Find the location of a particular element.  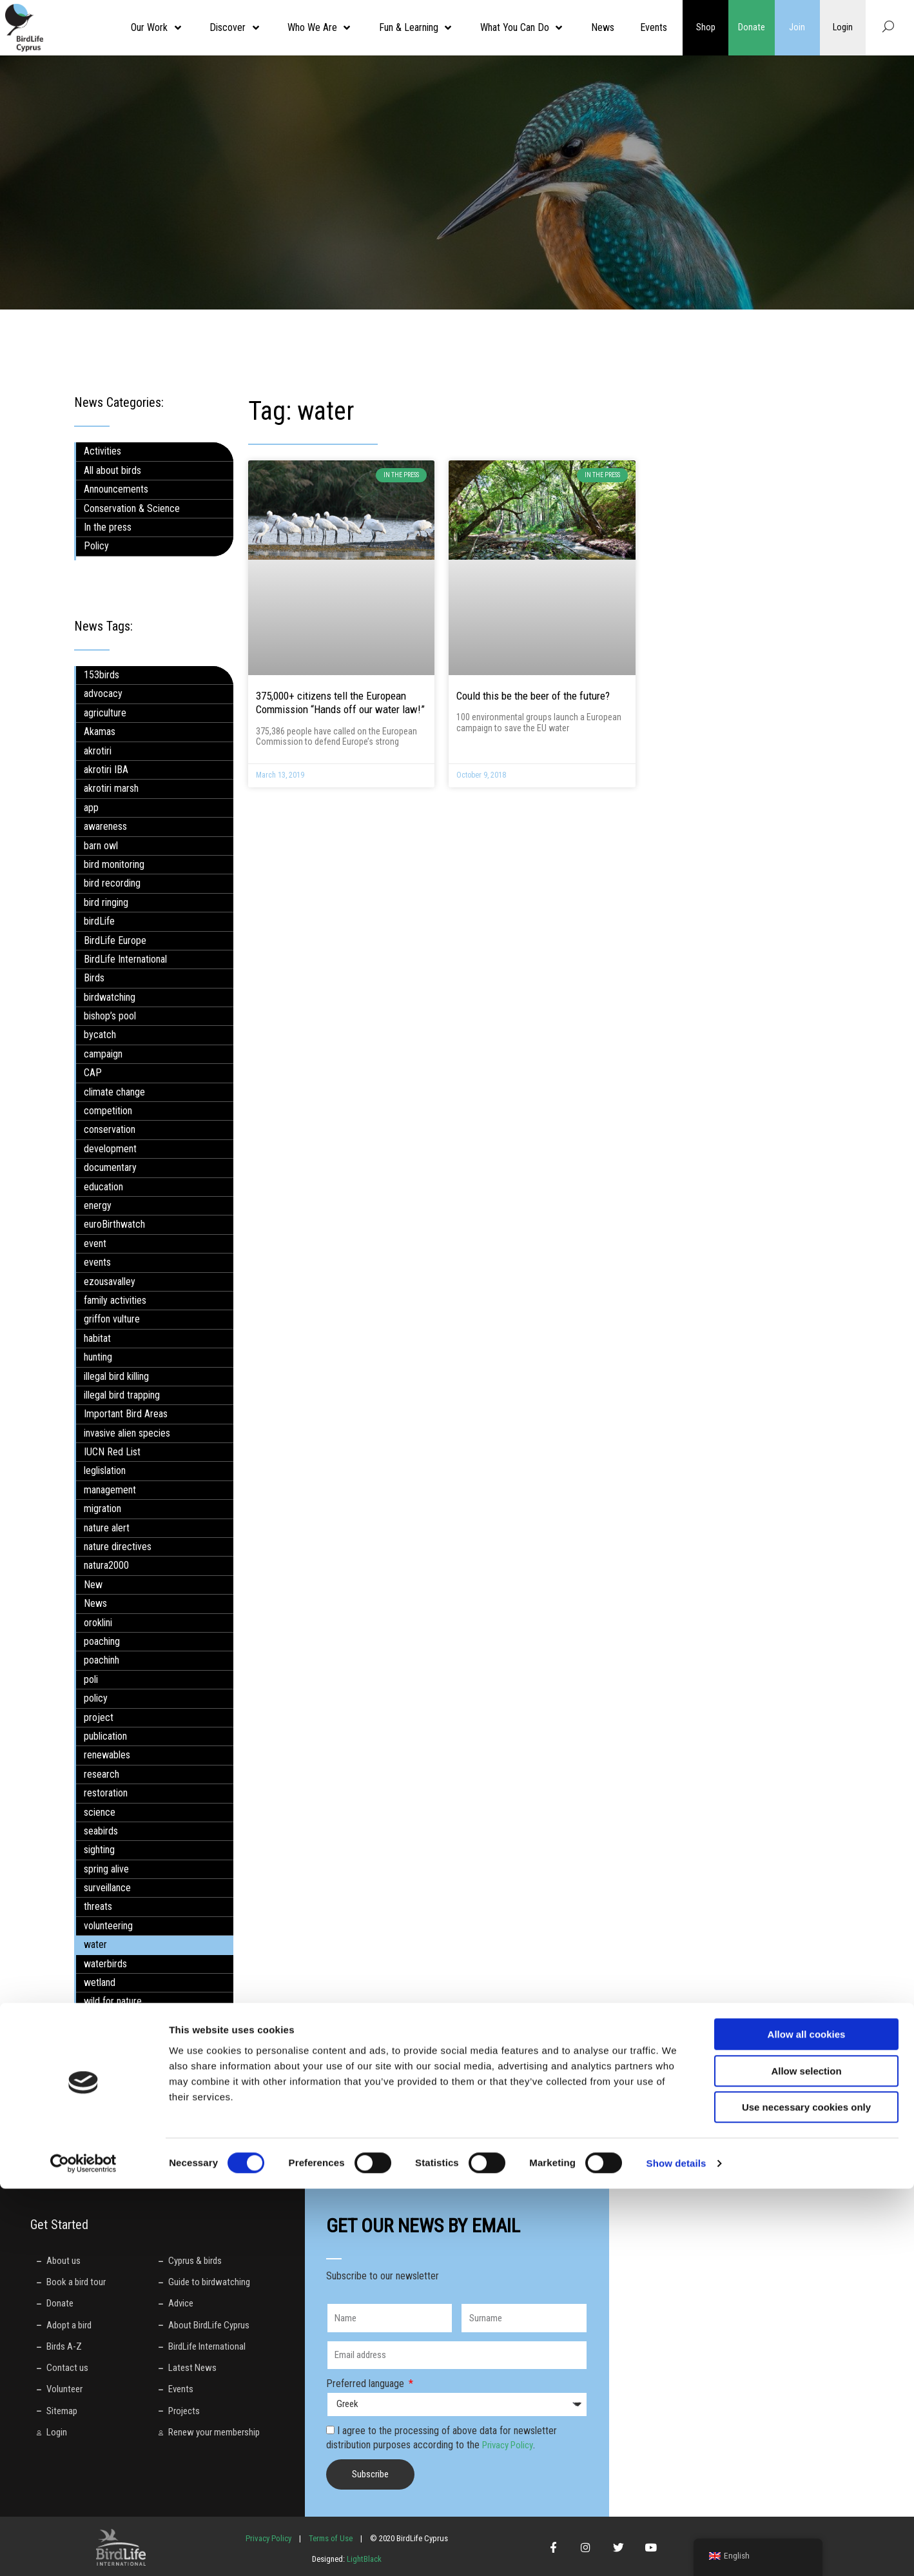

bird recording is located at coordinates (112, 883).